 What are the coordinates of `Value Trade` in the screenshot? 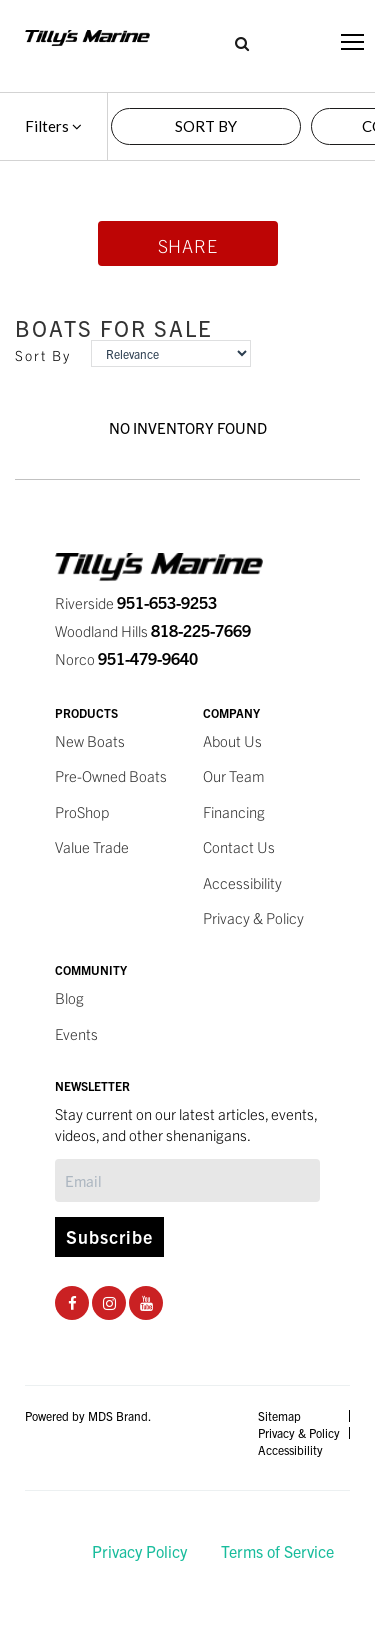 It's located at (92, 846).